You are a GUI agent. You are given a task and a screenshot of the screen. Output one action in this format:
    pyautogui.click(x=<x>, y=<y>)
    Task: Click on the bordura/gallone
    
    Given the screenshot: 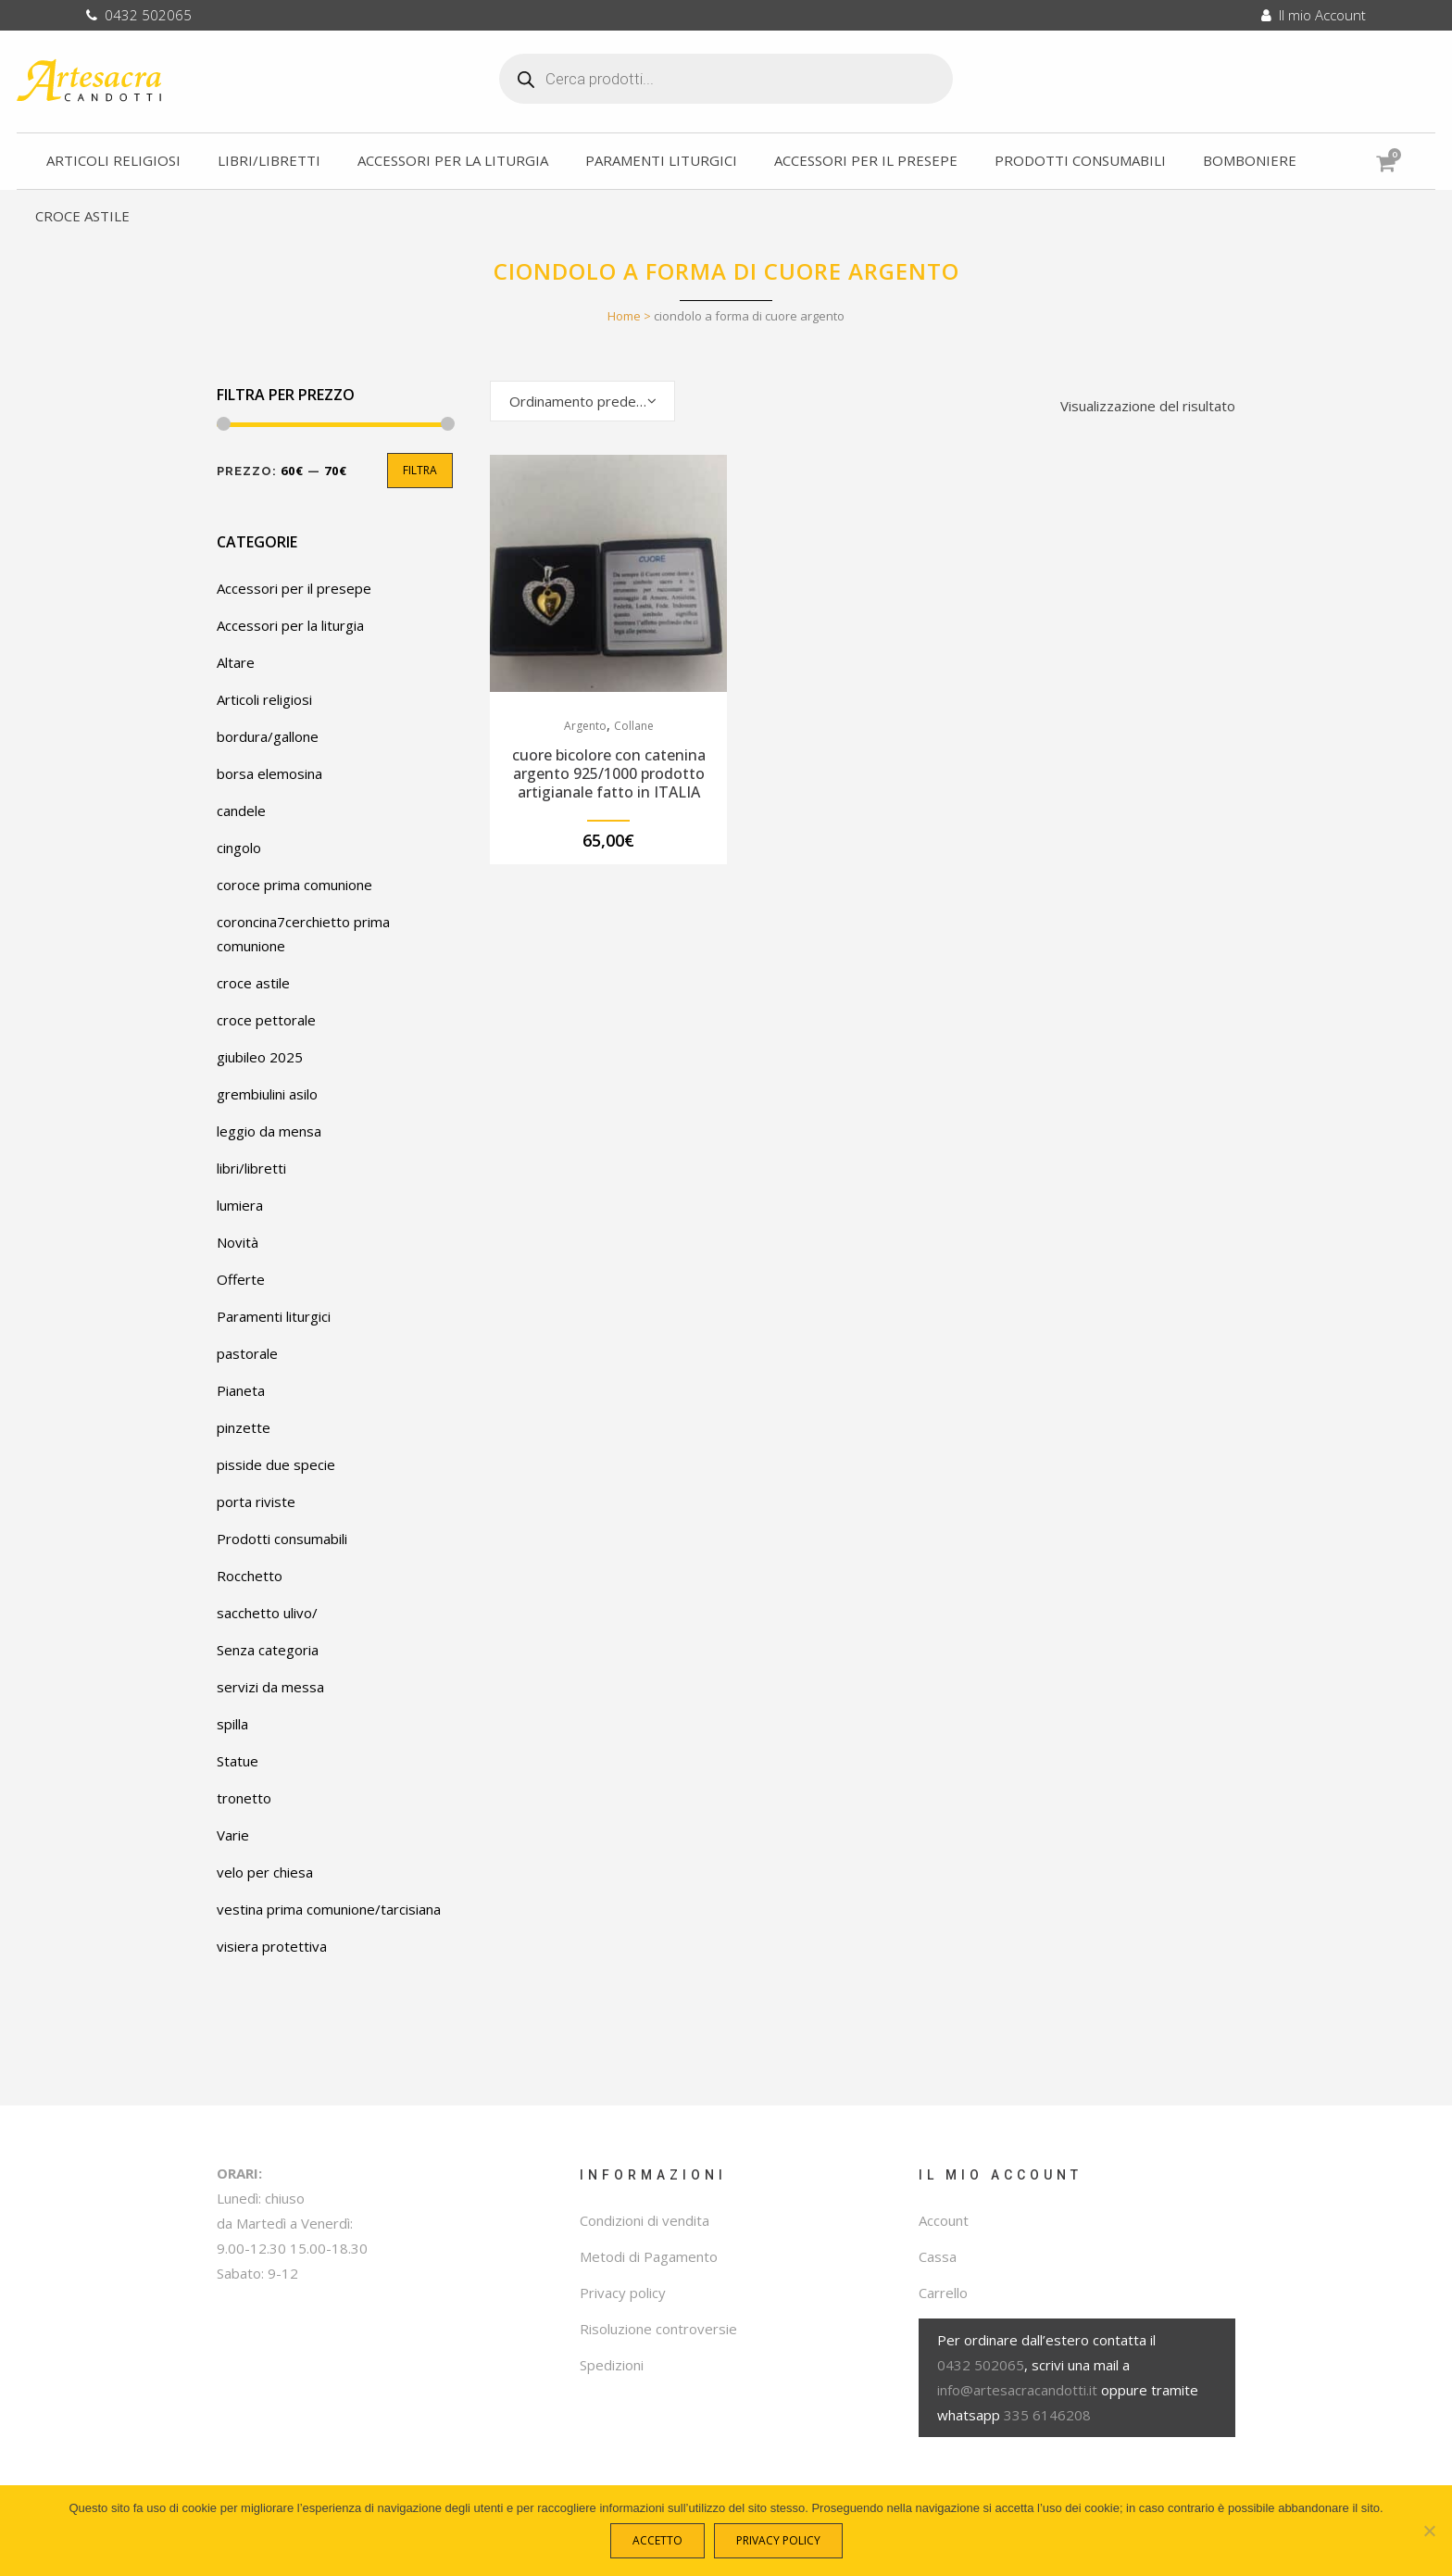 What is the action you would take?
    pyautogui.click(x=268, y=736)
    